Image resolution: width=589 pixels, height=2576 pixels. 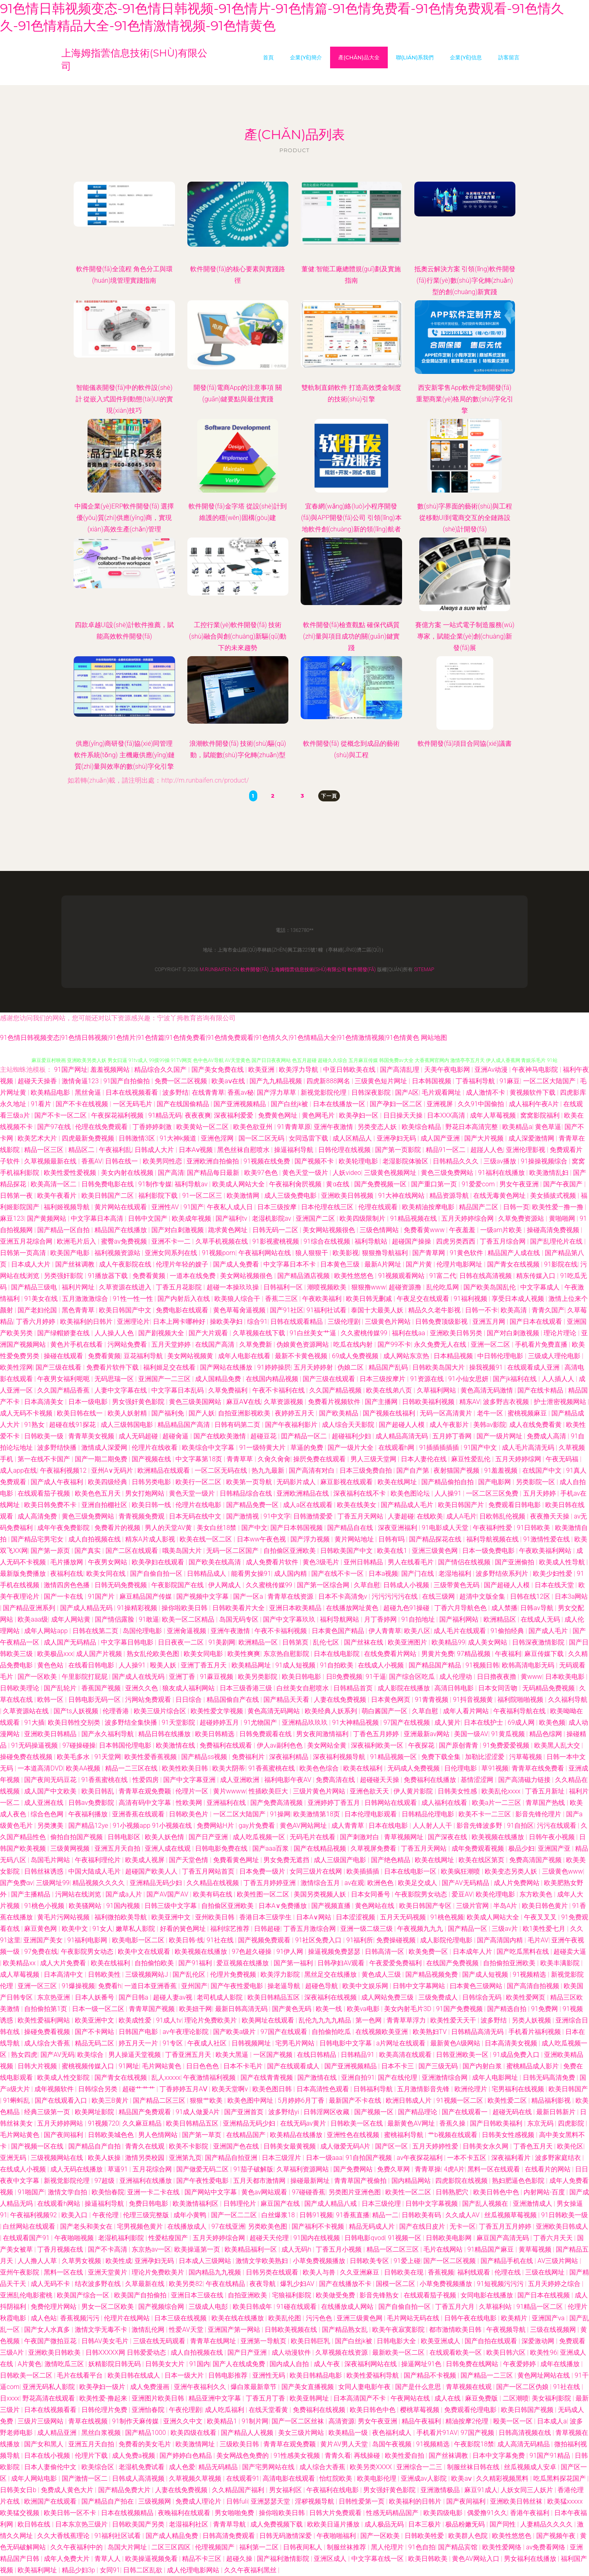 What do you see at coordinates (118, 1253) in the screenshot?
I see `福利视频资源站` at bounding box center [118, 1253].